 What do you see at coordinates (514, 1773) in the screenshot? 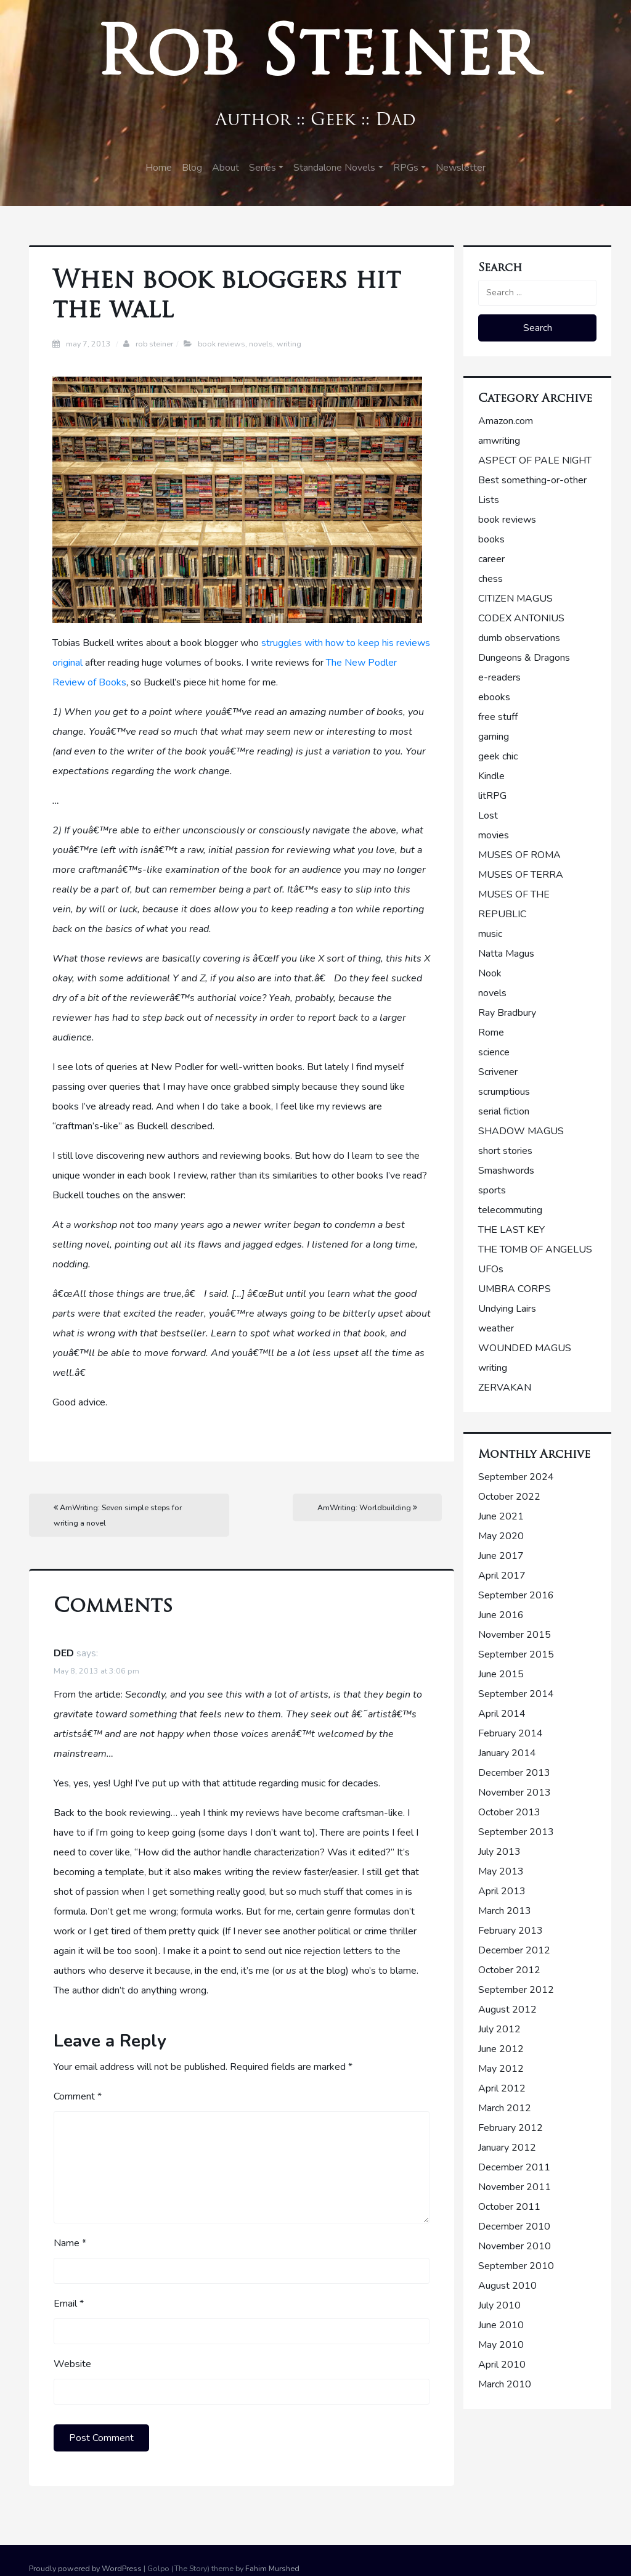
I see `December 2013` at bounding box center [514, 1773].